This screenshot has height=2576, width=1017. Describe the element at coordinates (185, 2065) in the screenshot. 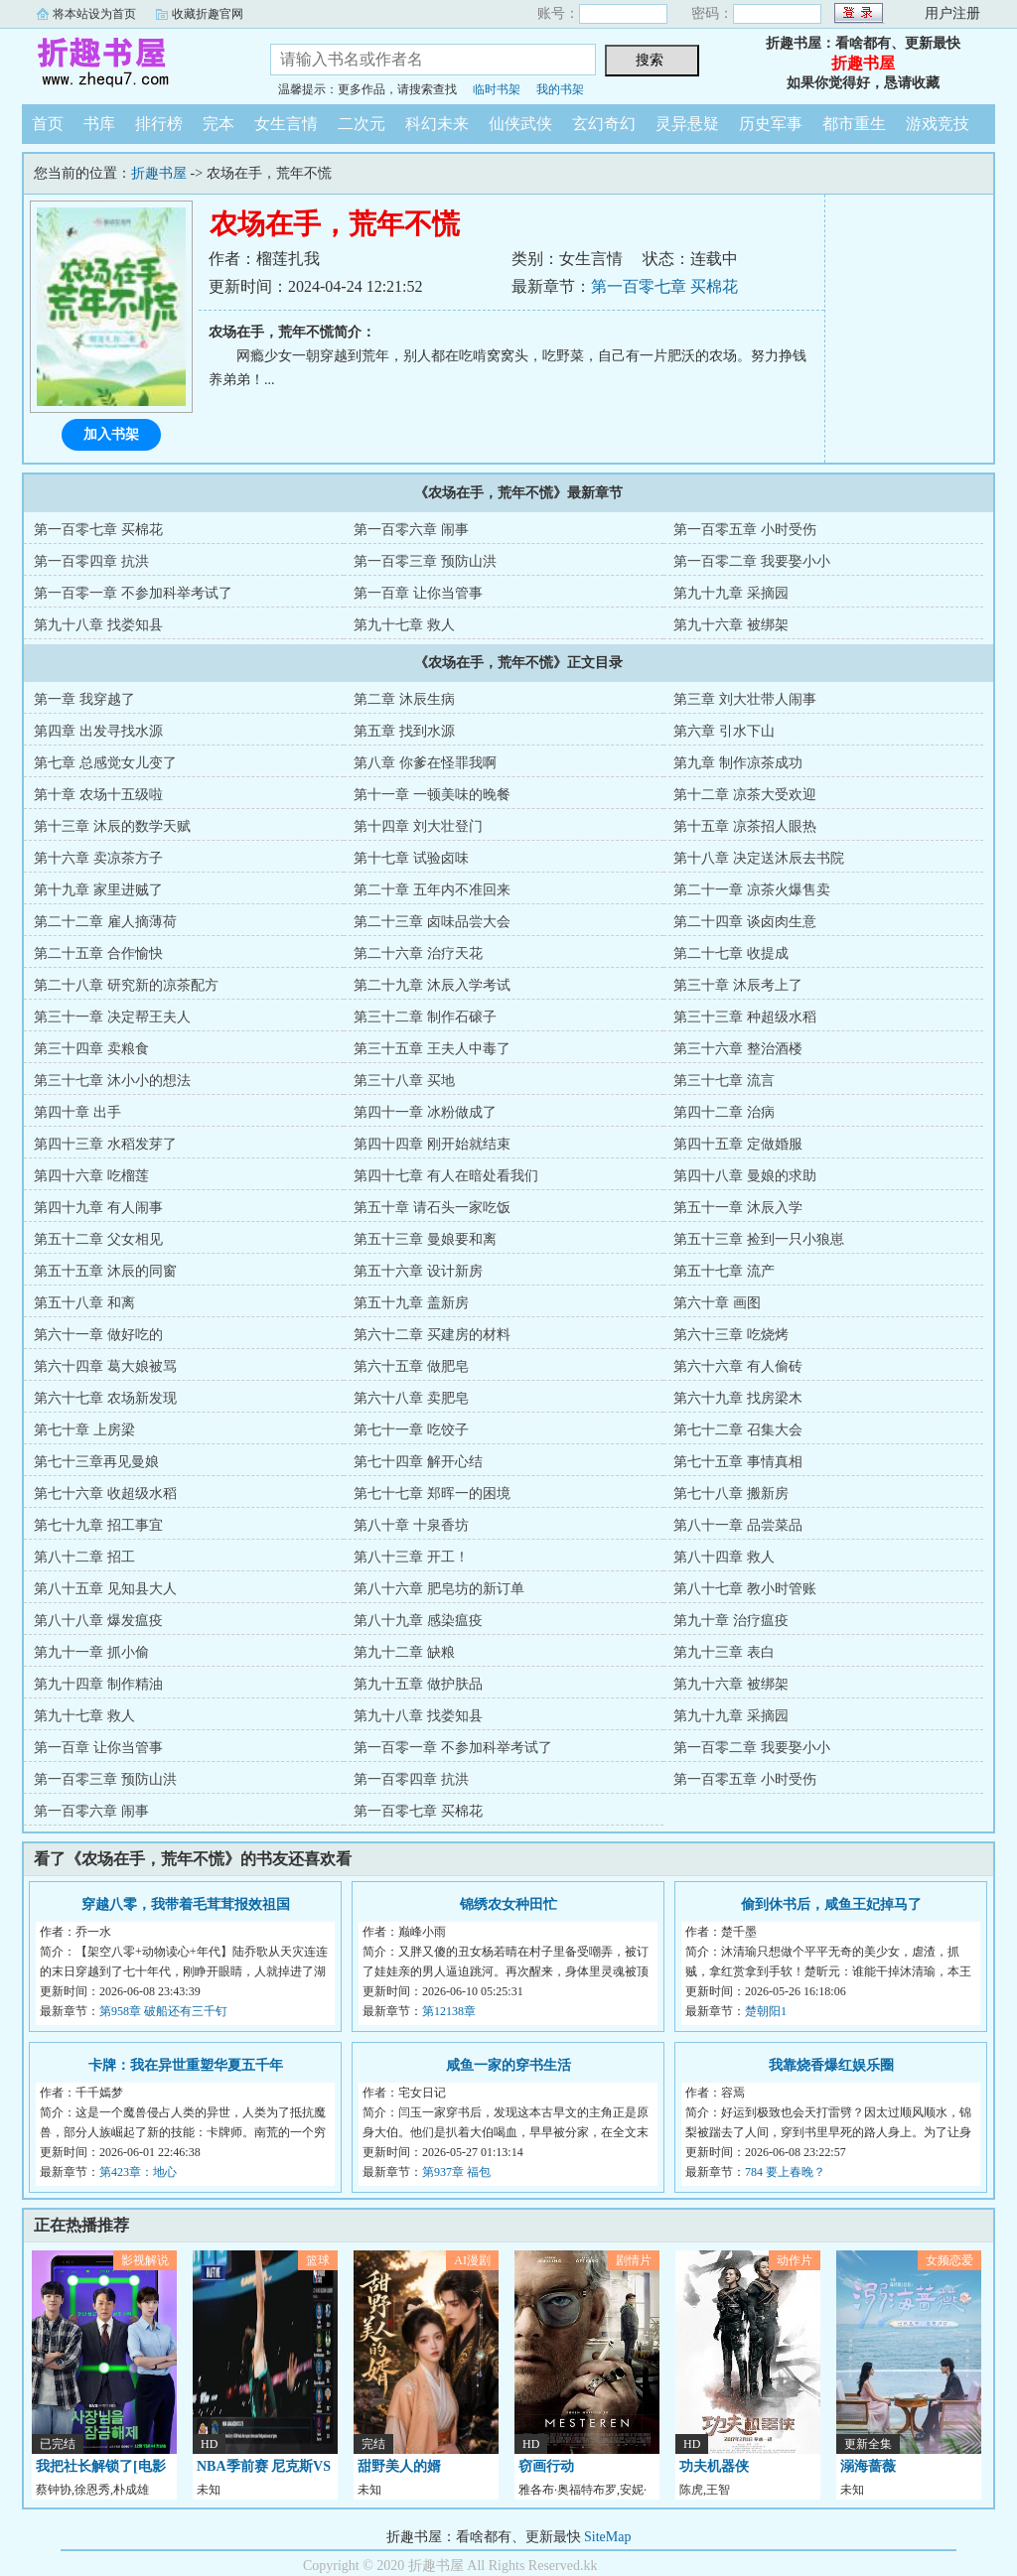

I see `卡牌：我在异世重塑华夏五千年` at that location.